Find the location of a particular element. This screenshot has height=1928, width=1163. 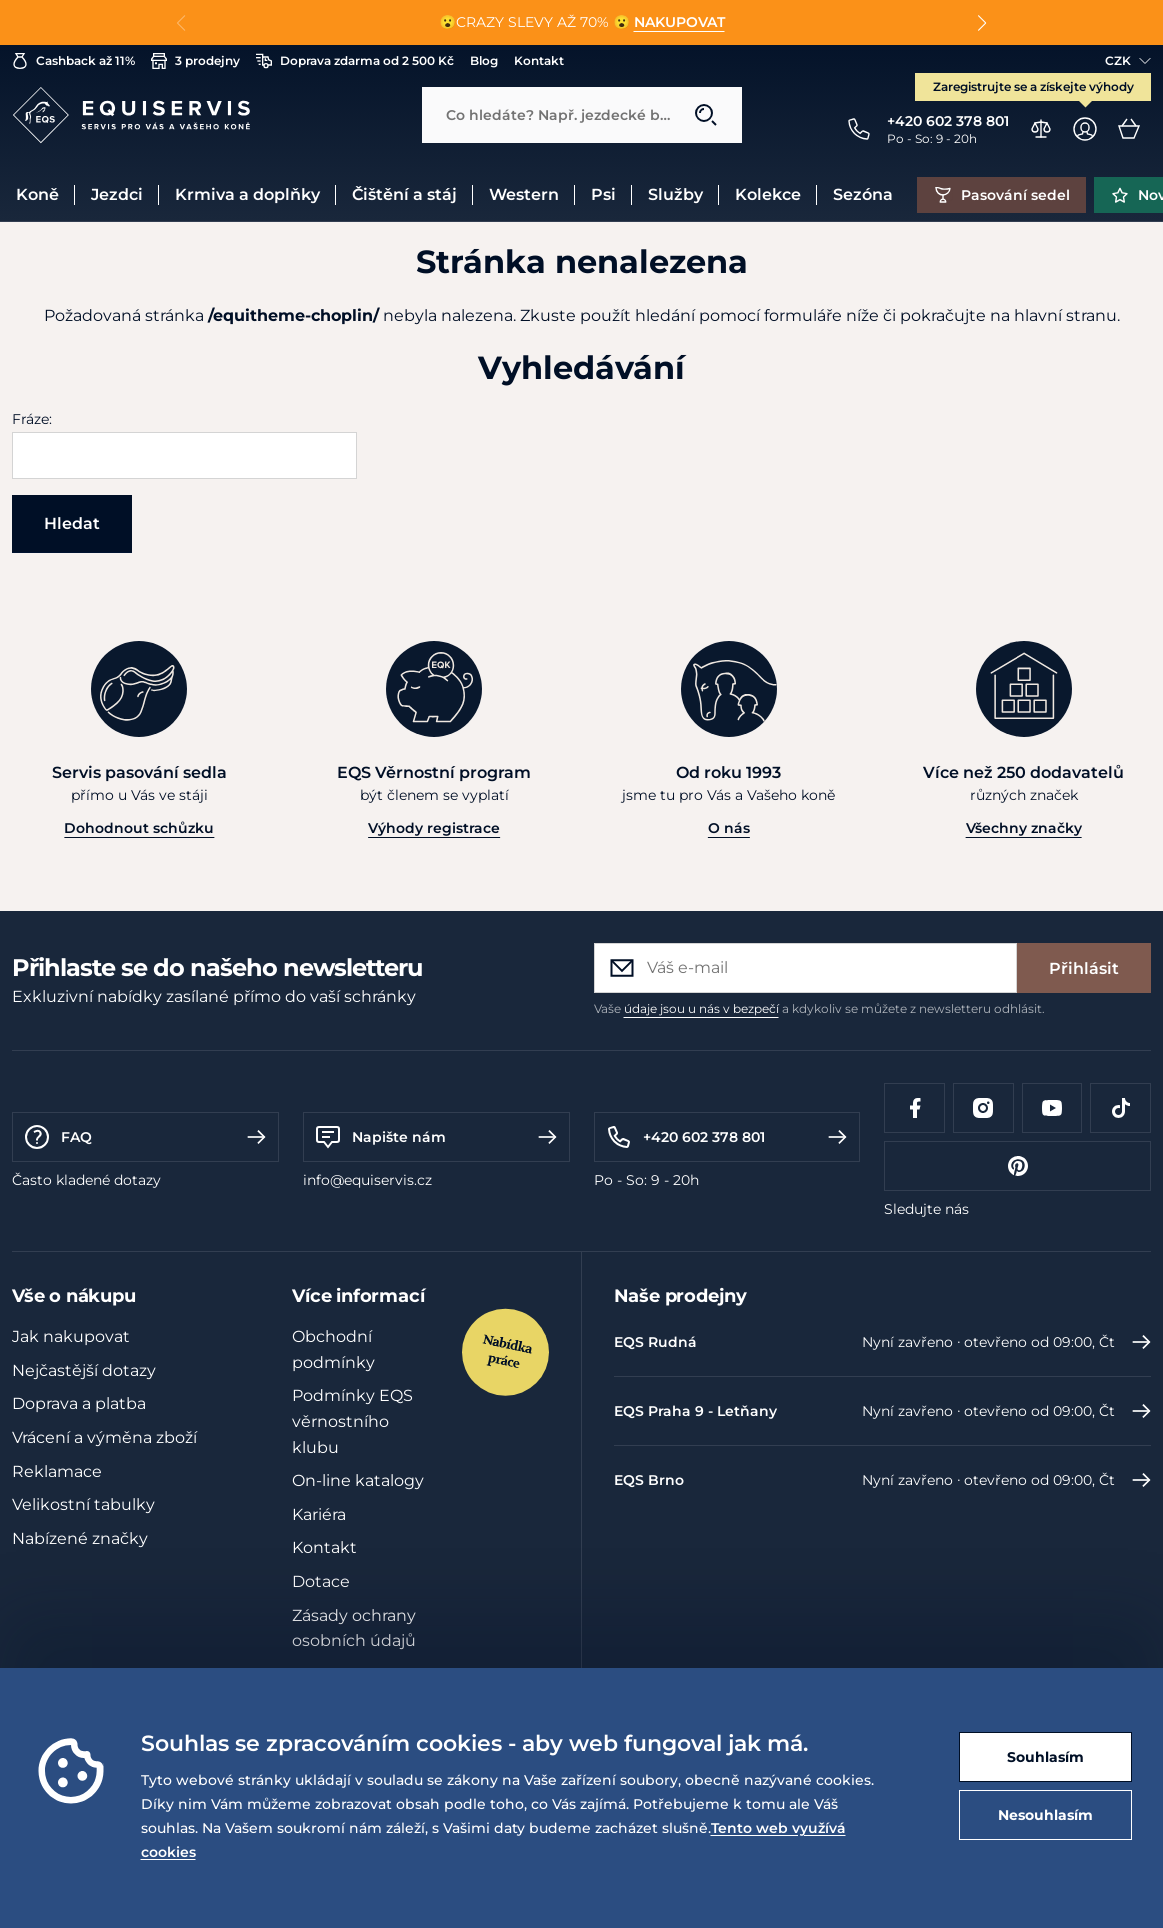

Nesouhlasím is located at coordinates (1045, 1815).